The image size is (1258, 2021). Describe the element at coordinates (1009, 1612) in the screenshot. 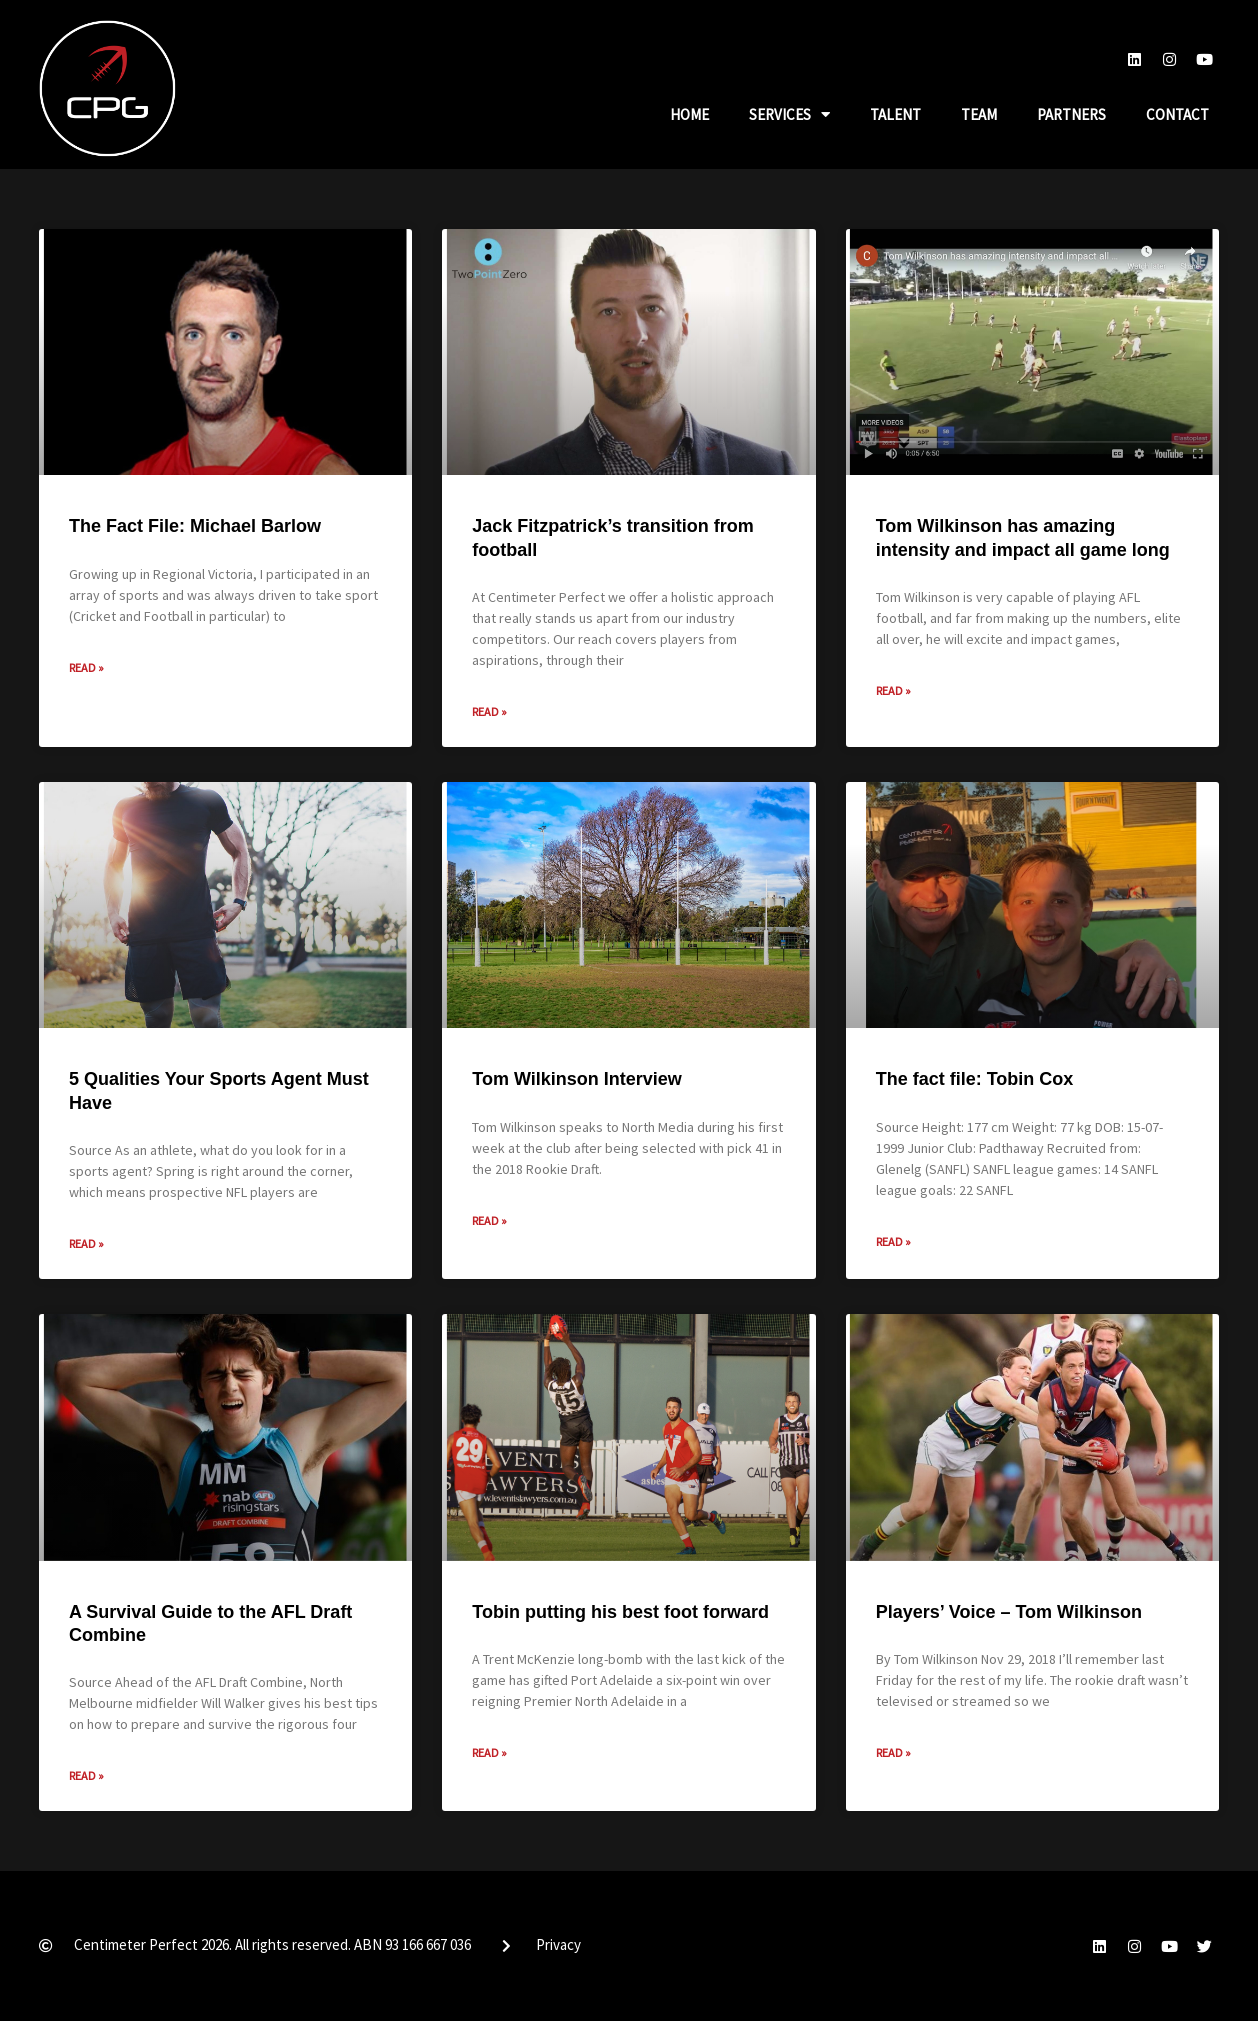

I see `Players’ Voice – Tom Wilkinson` at that location.